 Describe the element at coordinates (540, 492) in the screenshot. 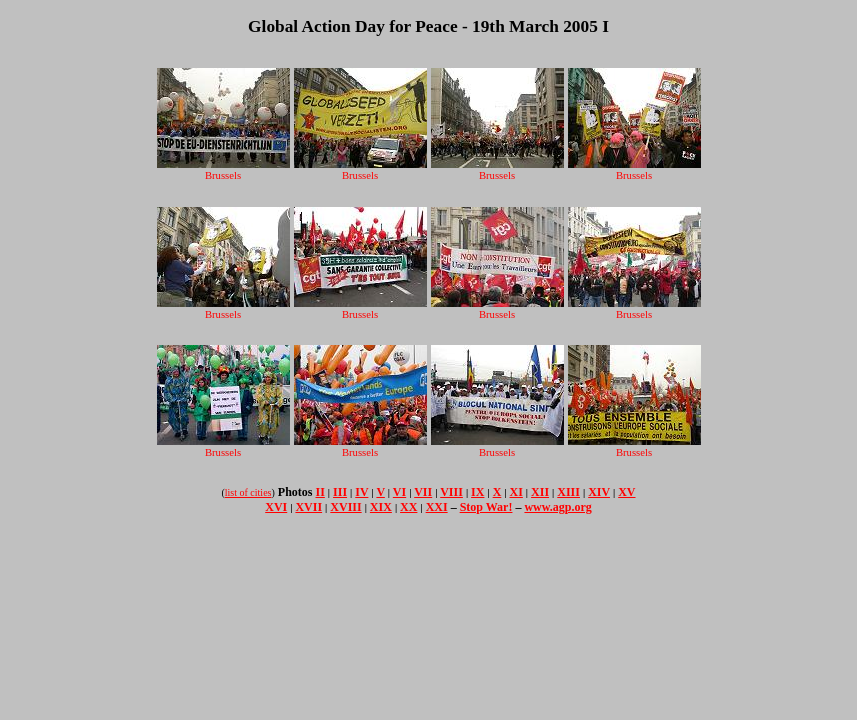

I see `XII` at that location.